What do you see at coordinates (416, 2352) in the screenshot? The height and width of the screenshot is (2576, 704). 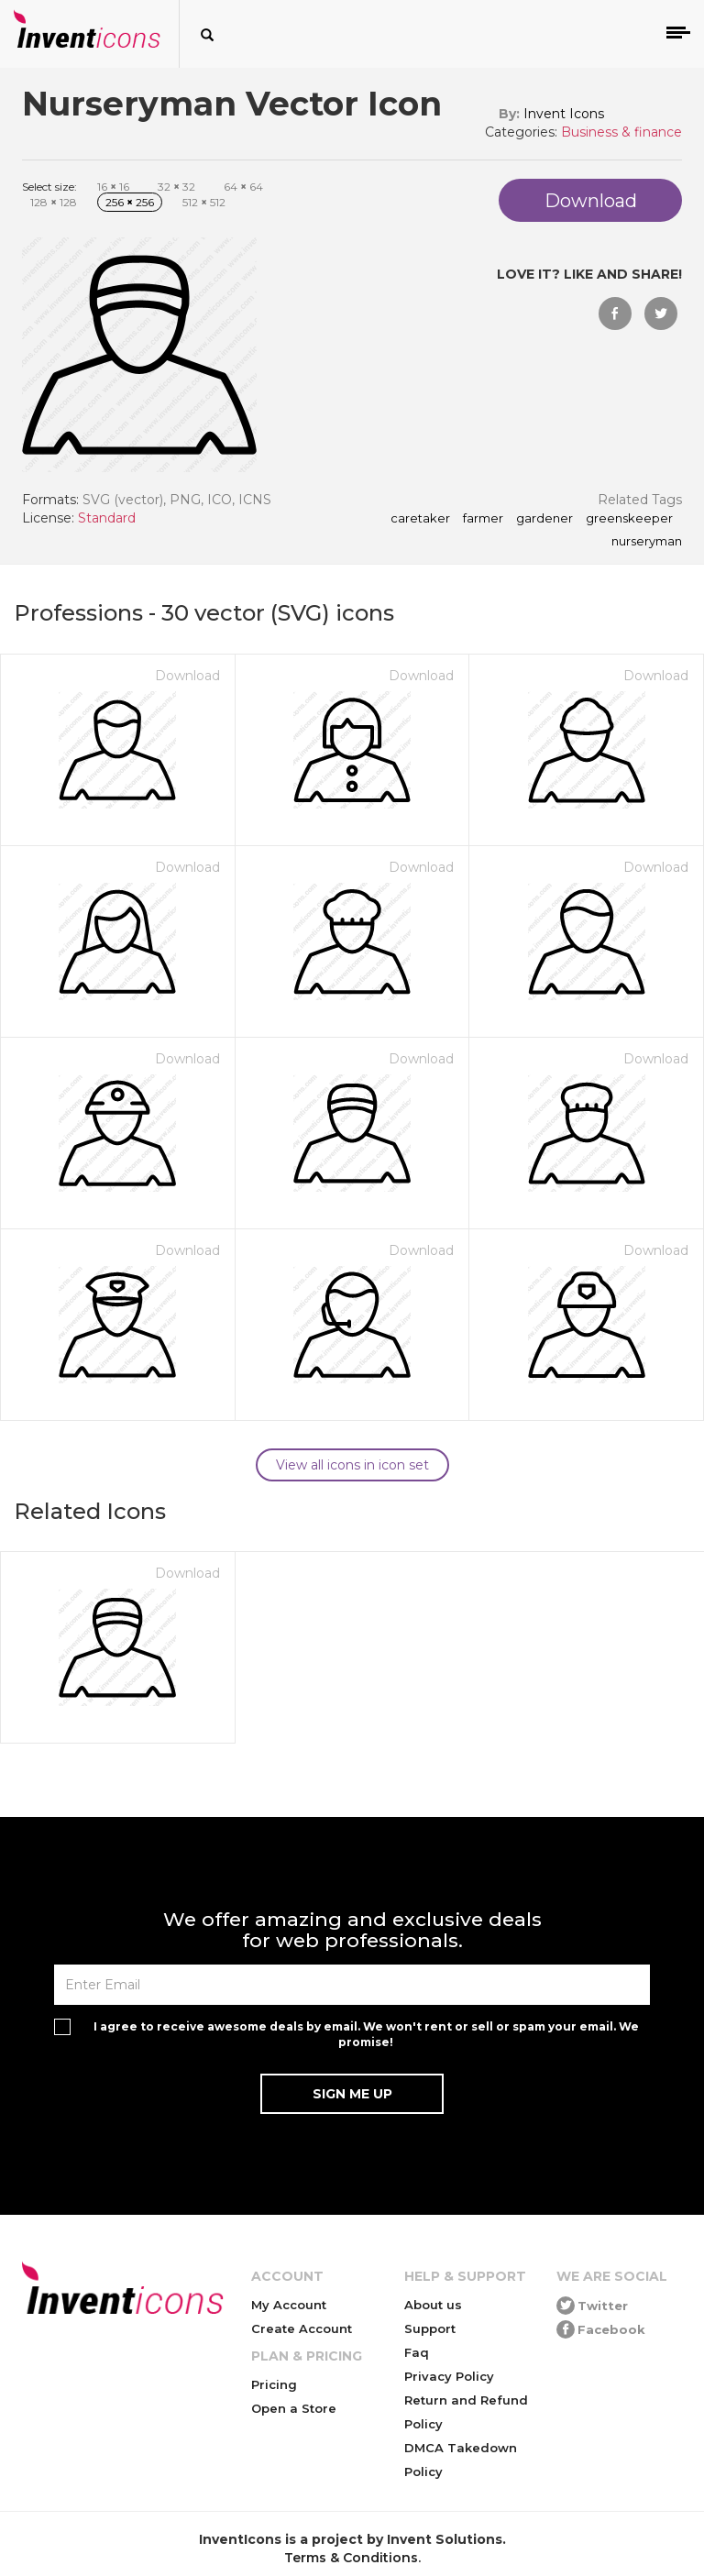 I see `Faq` at bounding box center [416, 2352].